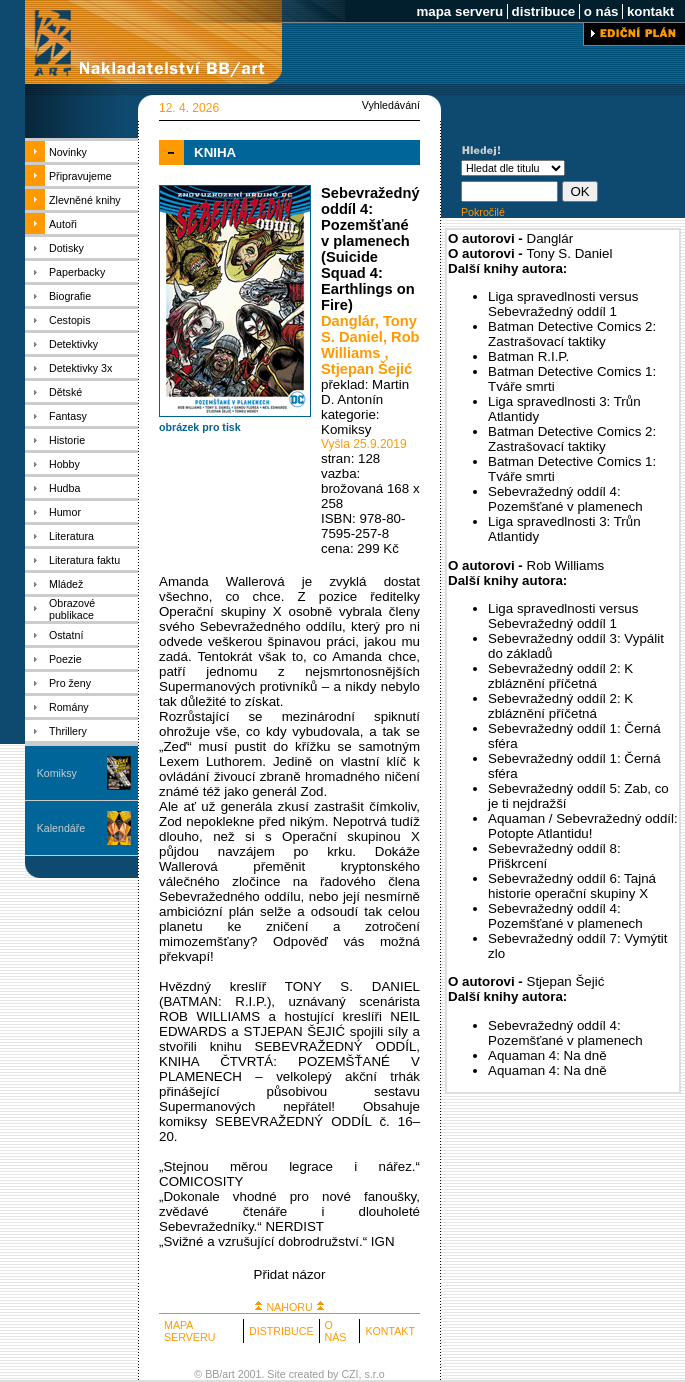 Image resolution: width=685 pixels, height=1382 pixels. What do you see at coordinates (200, 427) in the screenshot?
I see `obrázek pro tisk` at bounding box center [200, 427].